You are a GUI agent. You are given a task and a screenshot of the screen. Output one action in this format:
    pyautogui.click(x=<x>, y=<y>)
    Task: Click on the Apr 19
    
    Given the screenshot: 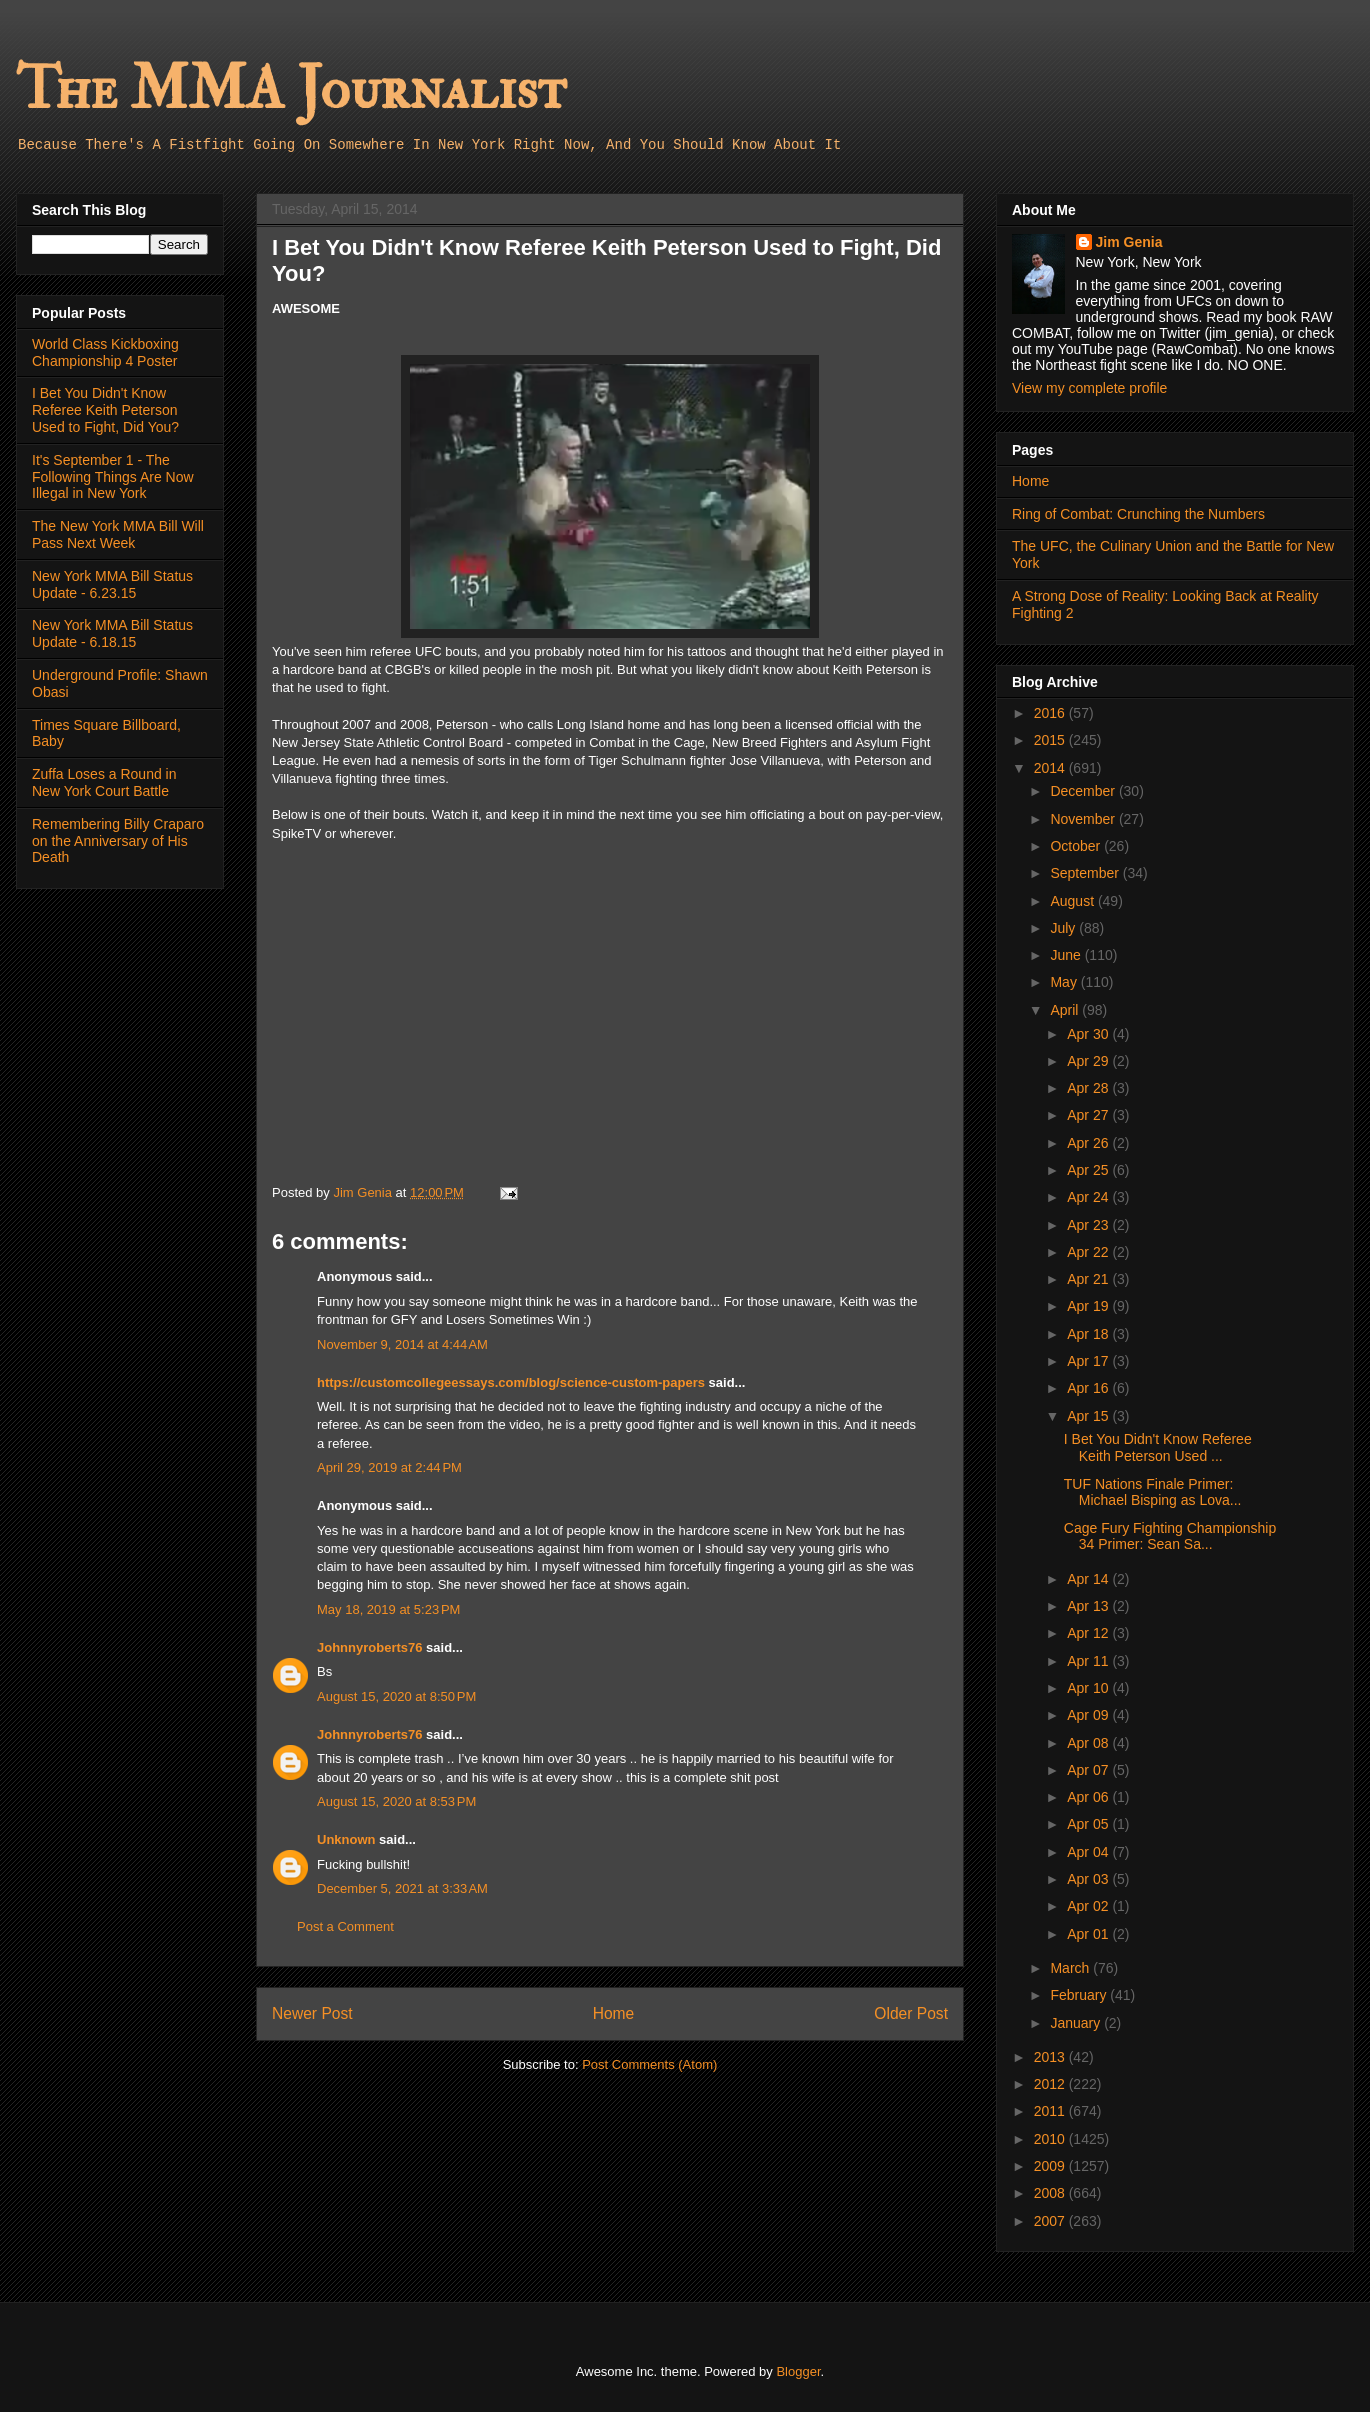 What is the action you would take?
    pyautogui.click(x=1089, y=1306)
    